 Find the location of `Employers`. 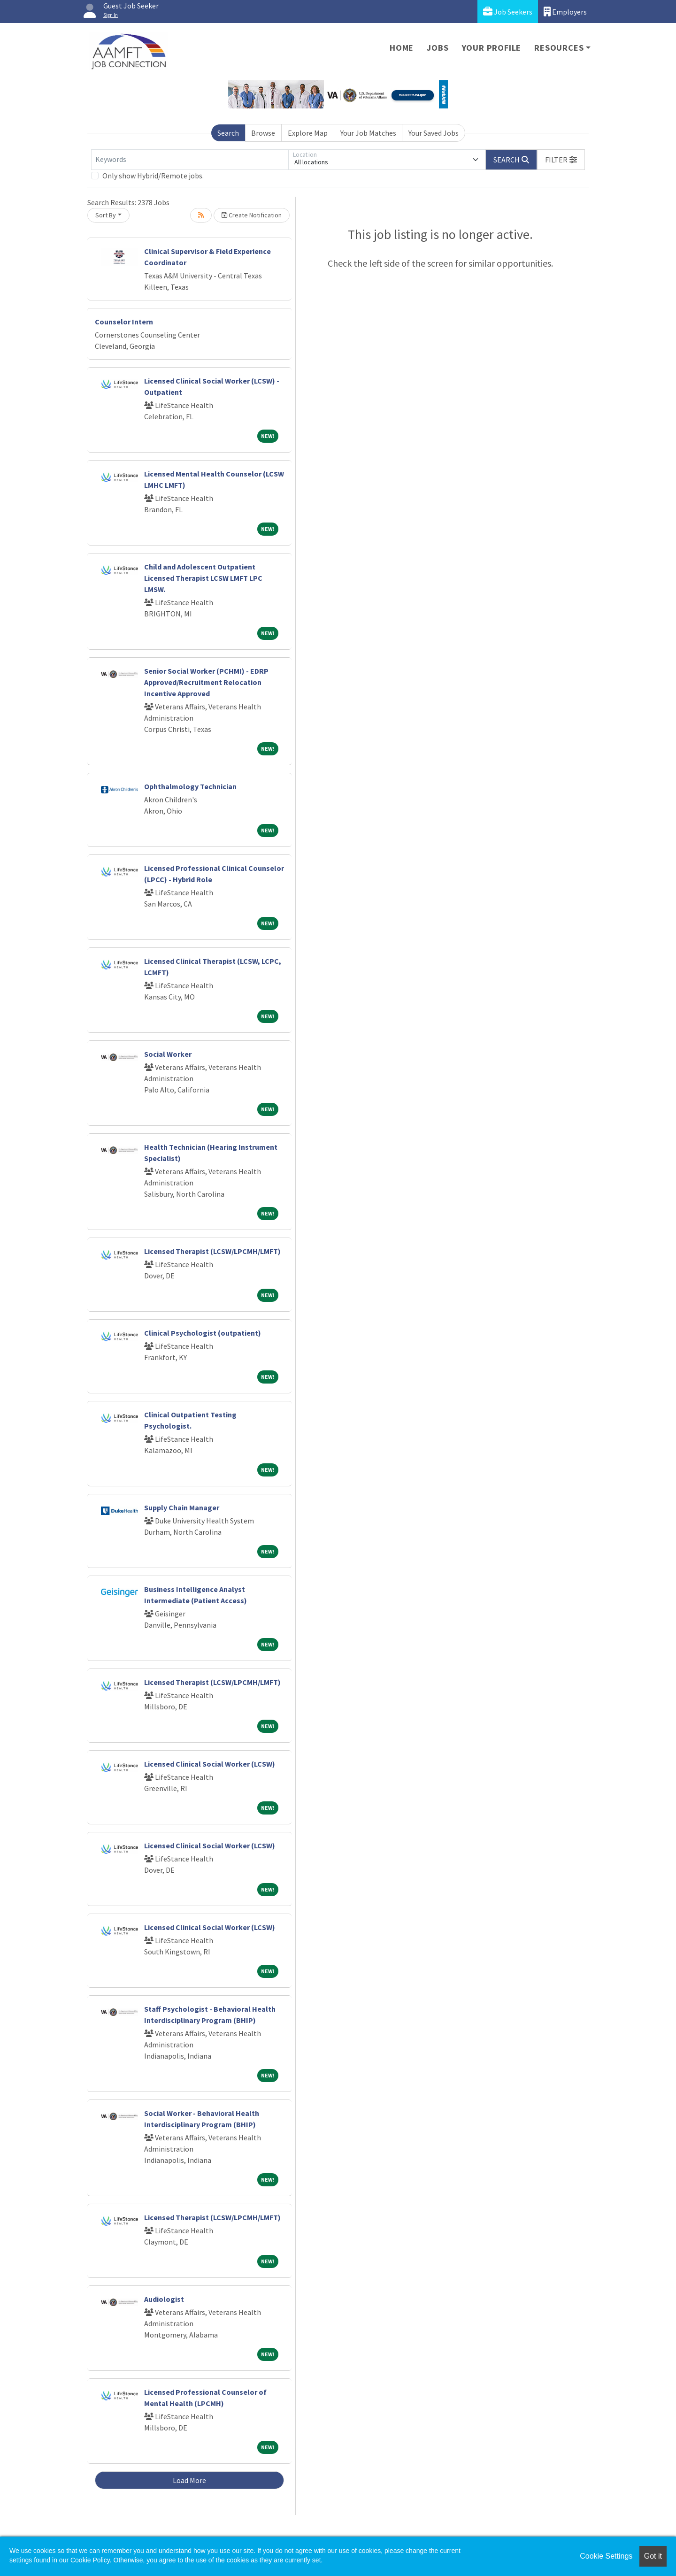

Employers is located at coordinates (565, 11).